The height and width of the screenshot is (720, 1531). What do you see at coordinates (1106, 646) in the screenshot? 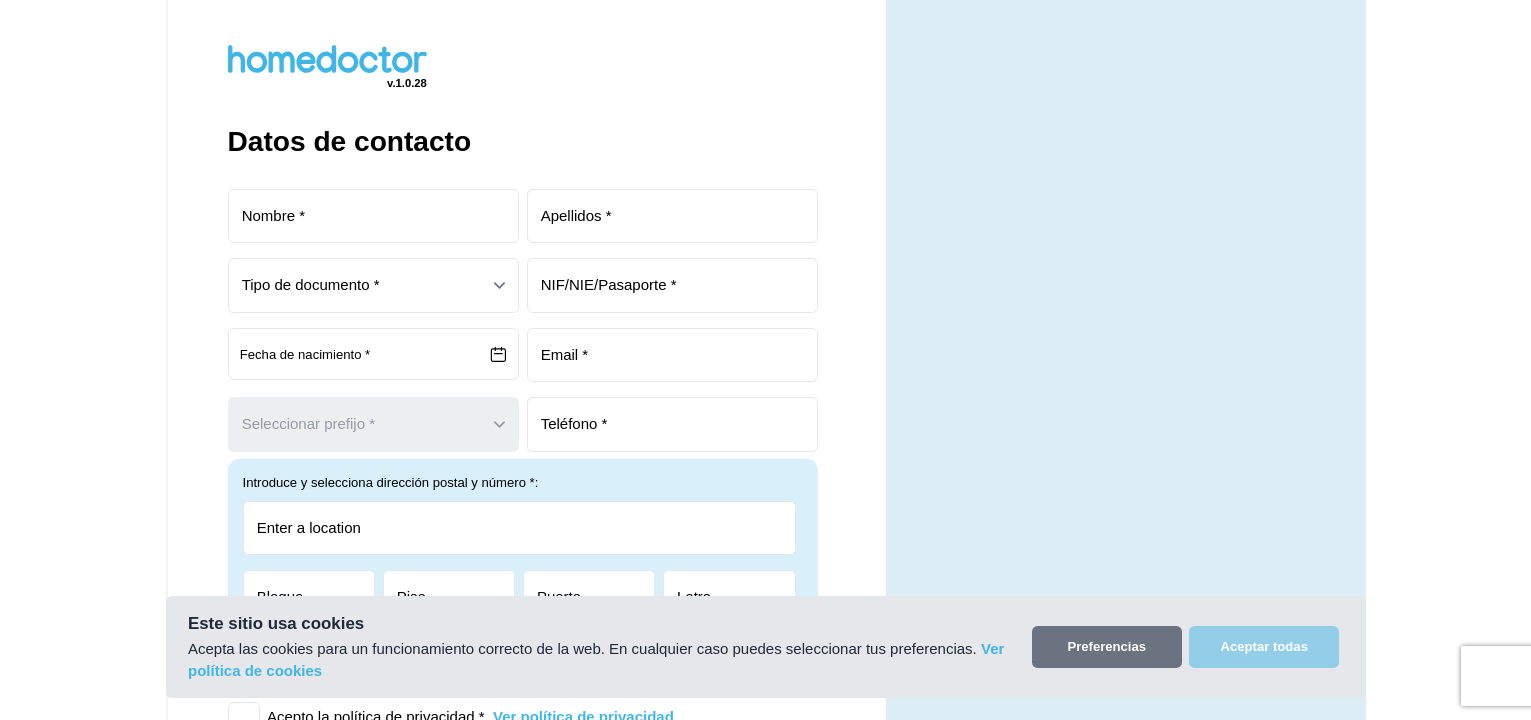
I see `Preferencias` at bounding box center [1106, 646].